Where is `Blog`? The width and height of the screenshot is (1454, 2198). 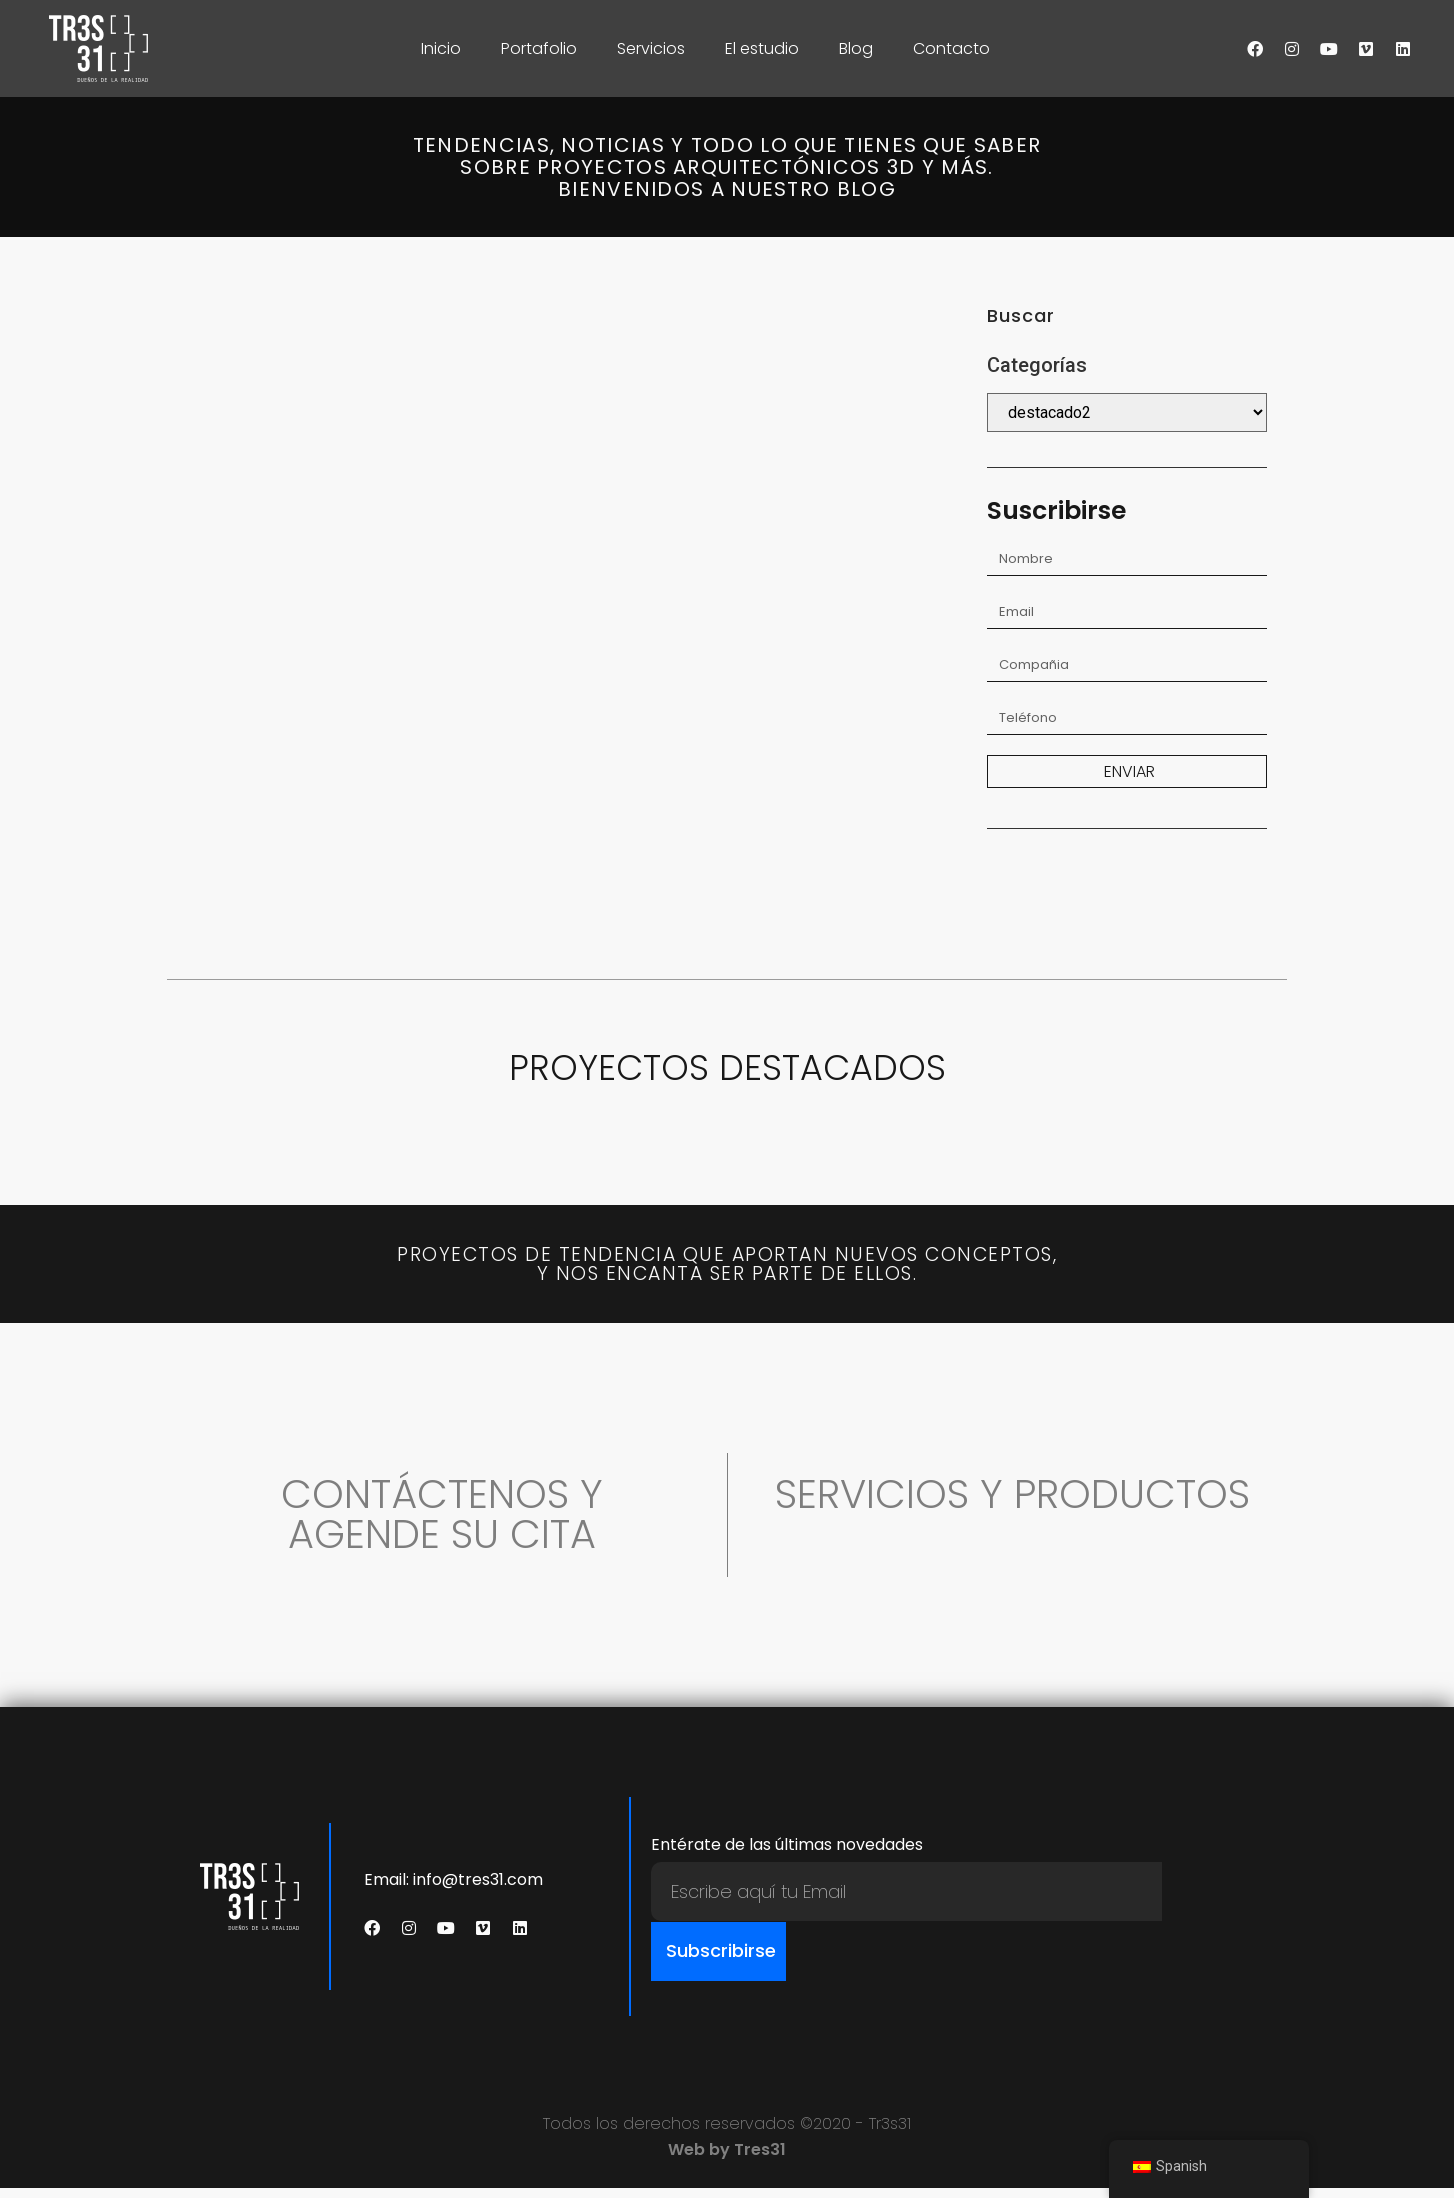
Blog is located at coordinates (856, 48).